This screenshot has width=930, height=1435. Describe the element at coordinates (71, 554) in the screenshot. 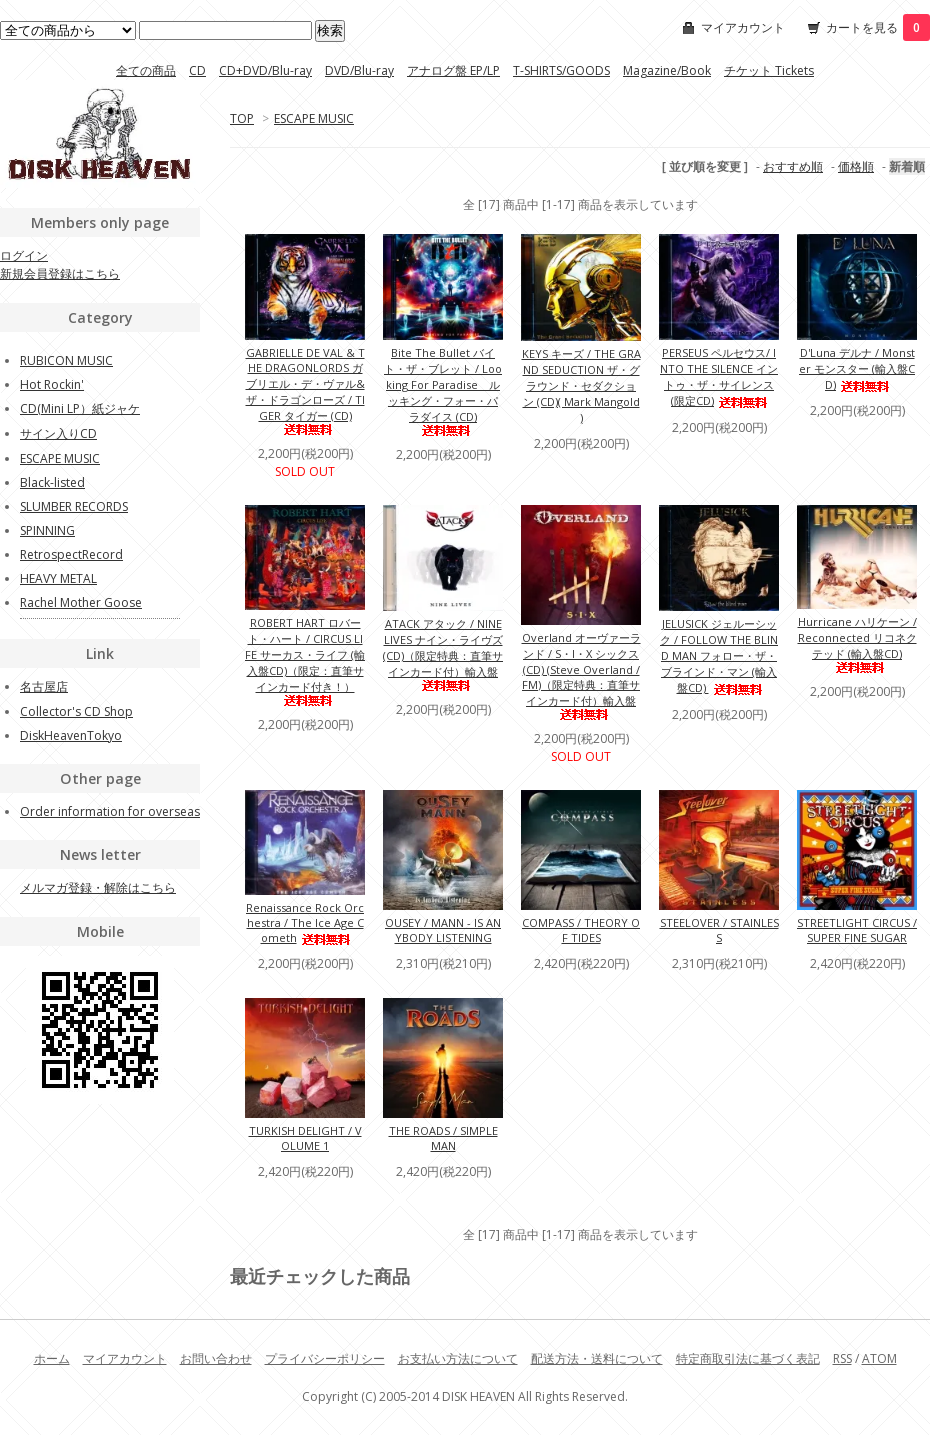

I see `RetrospectRecord` at that location.